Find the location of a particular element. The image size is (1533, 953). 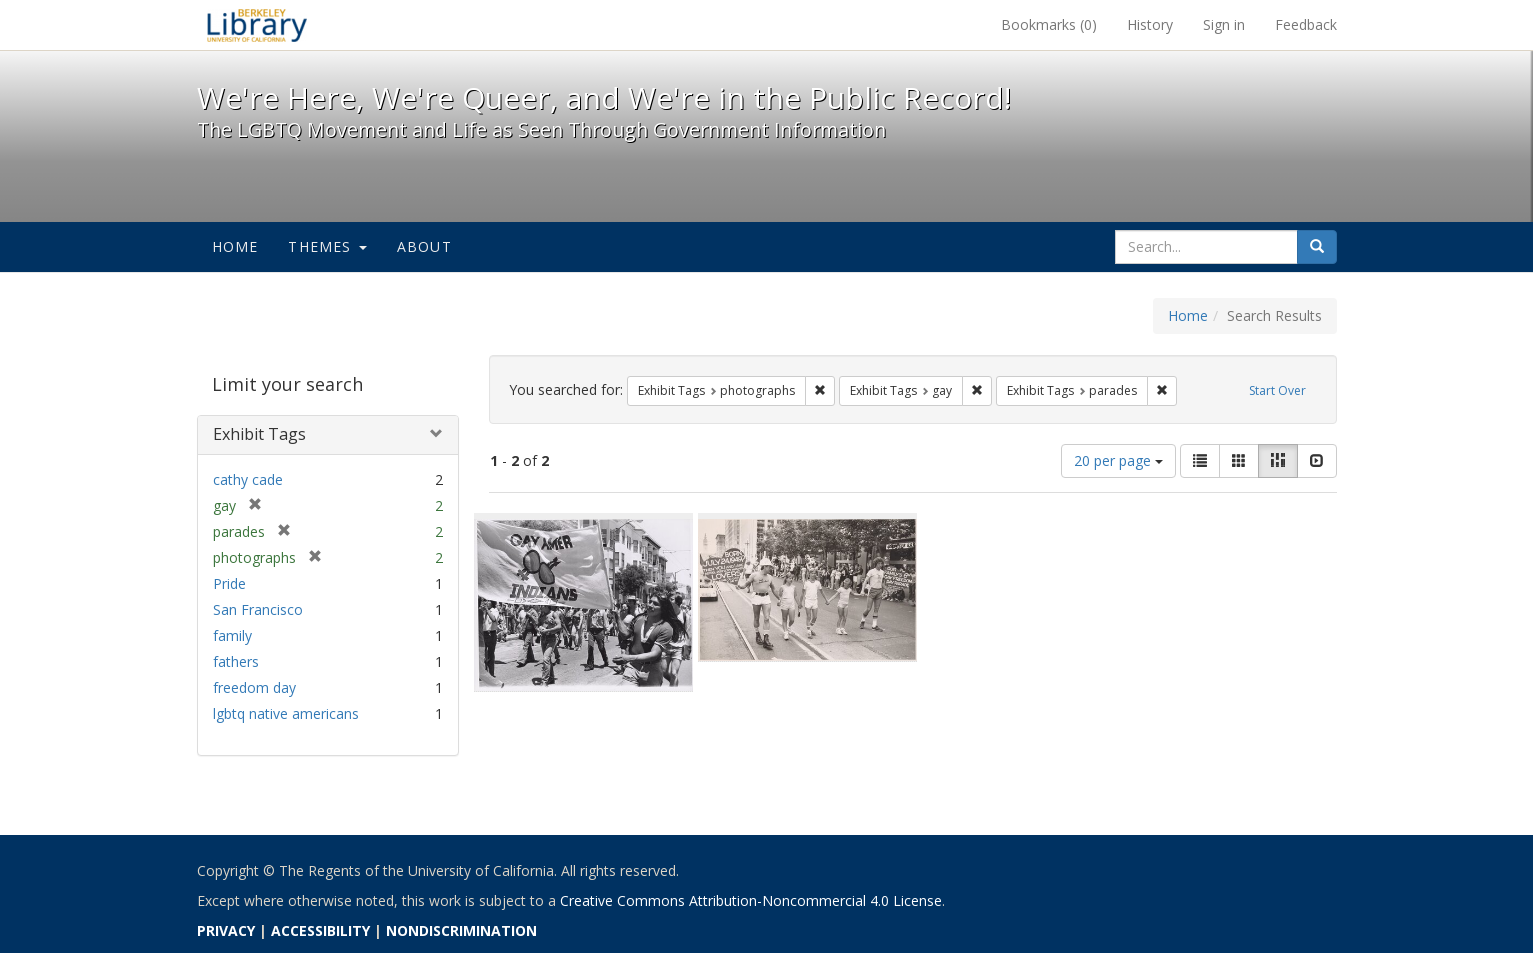

fathers is located at coordinates (236, 661).